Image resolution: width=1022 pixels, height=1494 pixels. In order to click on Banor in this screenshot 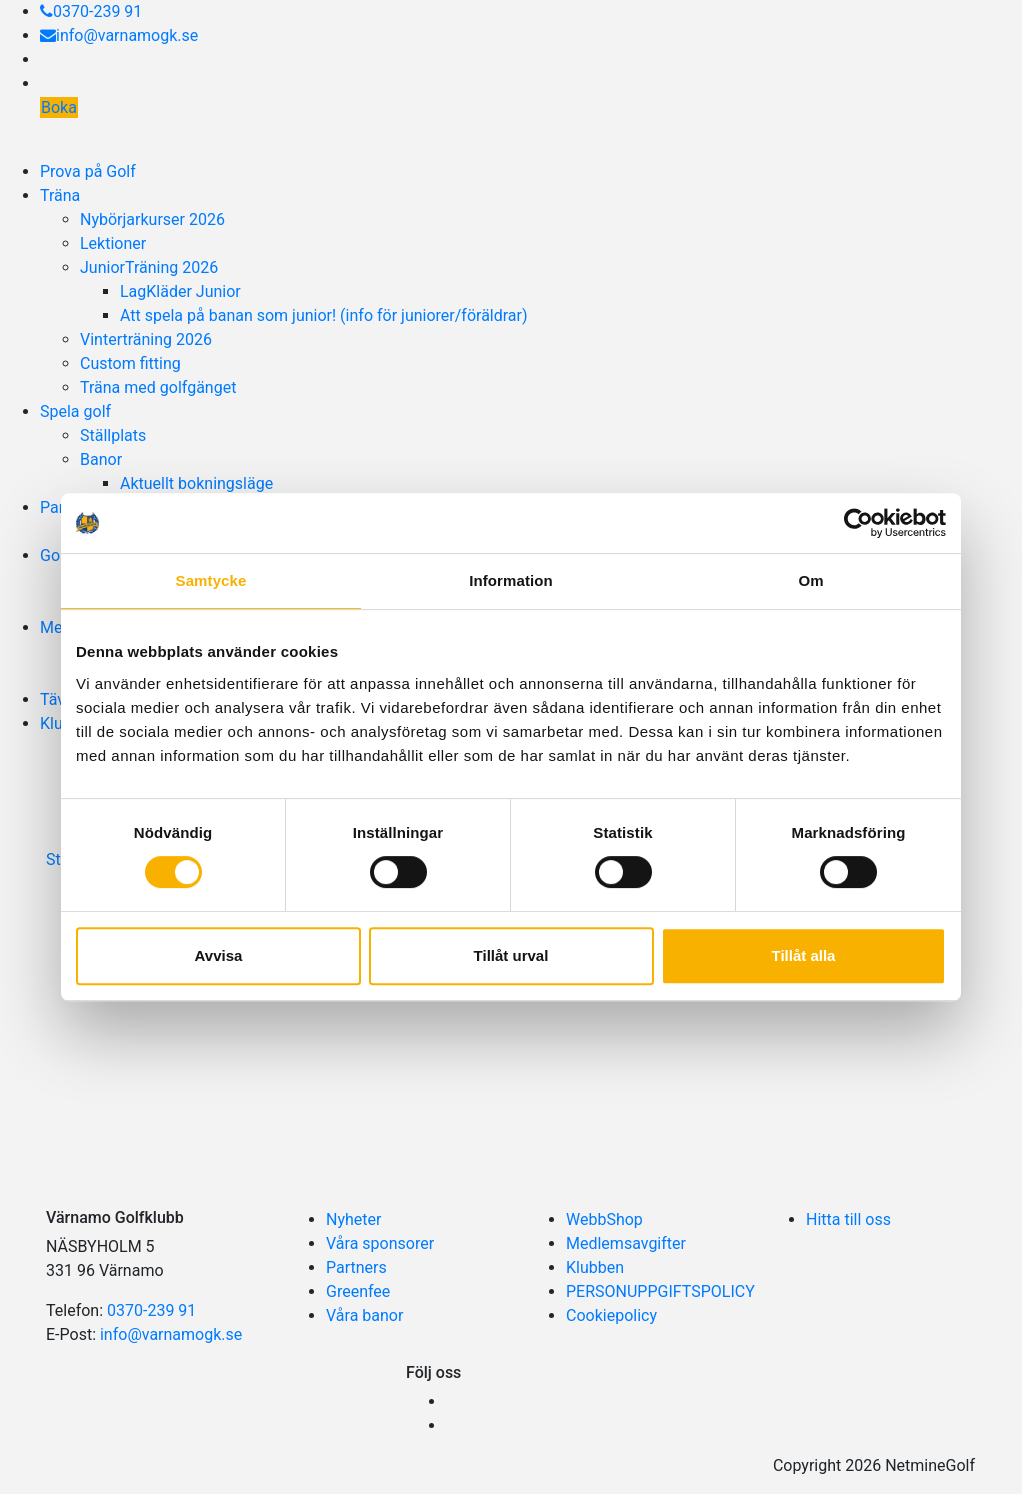, I will do `click(101, 459)`.